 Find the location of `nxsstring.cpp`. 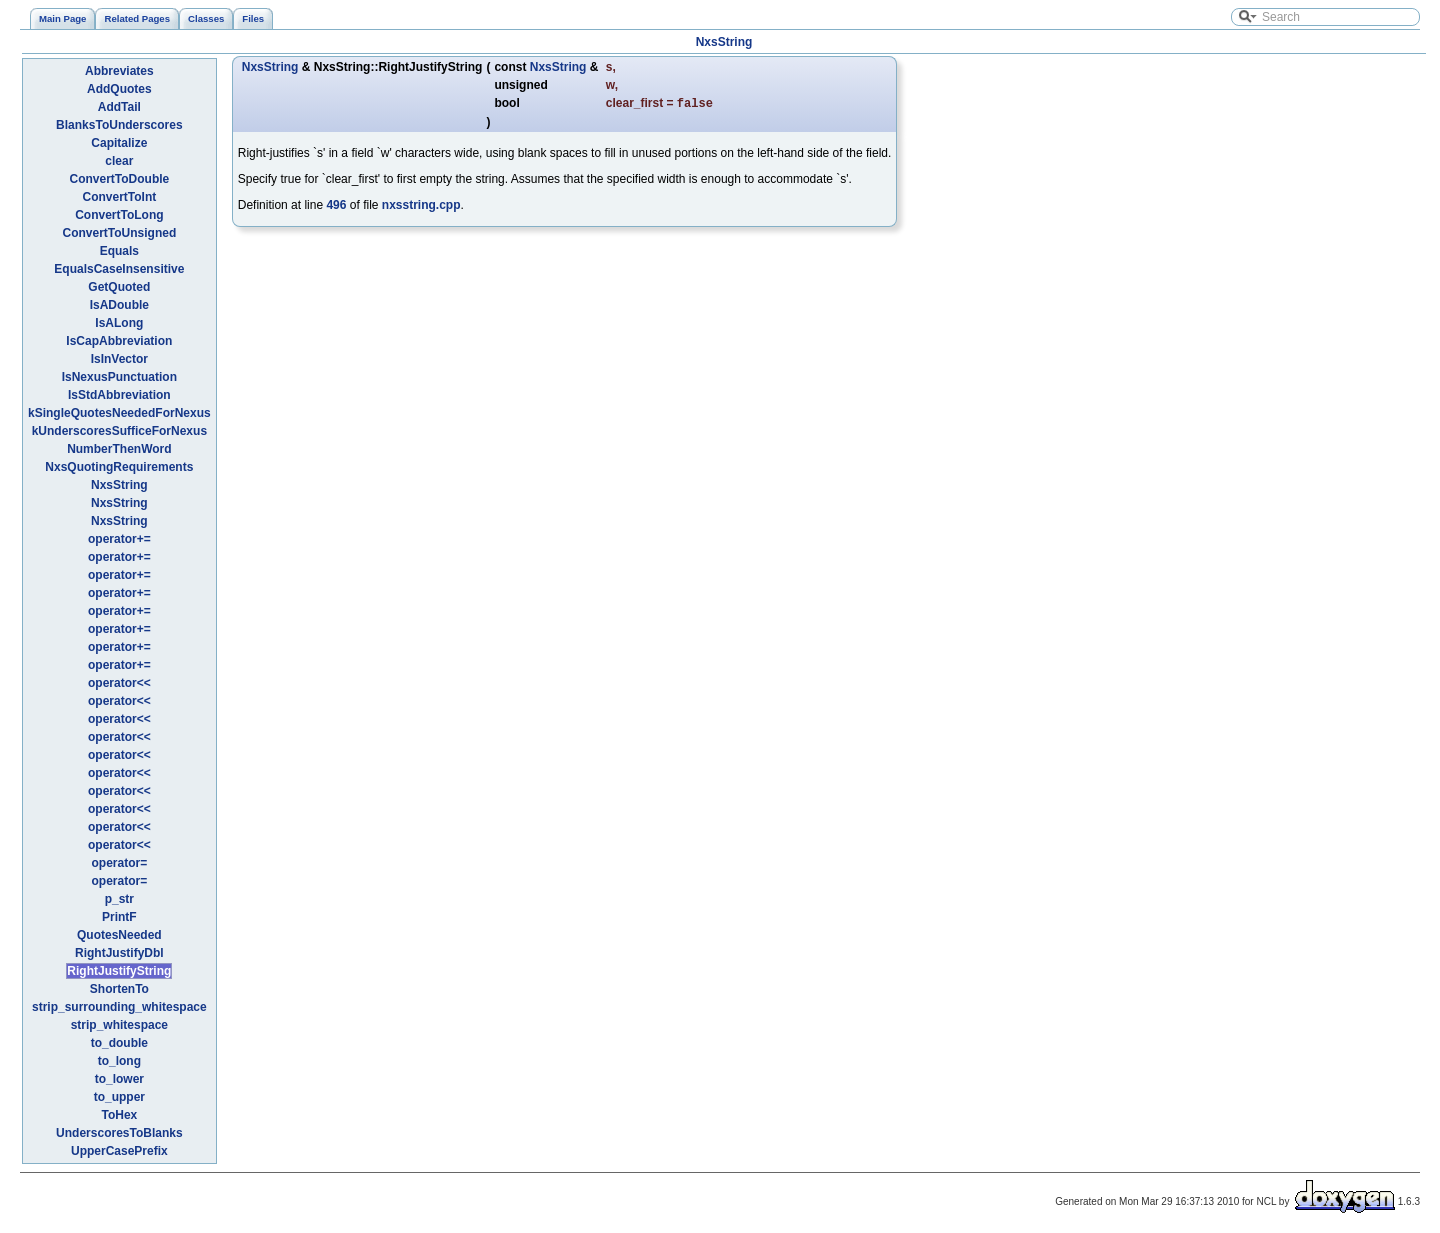

nxsstring.cpp is located at coordinates (421, 207).